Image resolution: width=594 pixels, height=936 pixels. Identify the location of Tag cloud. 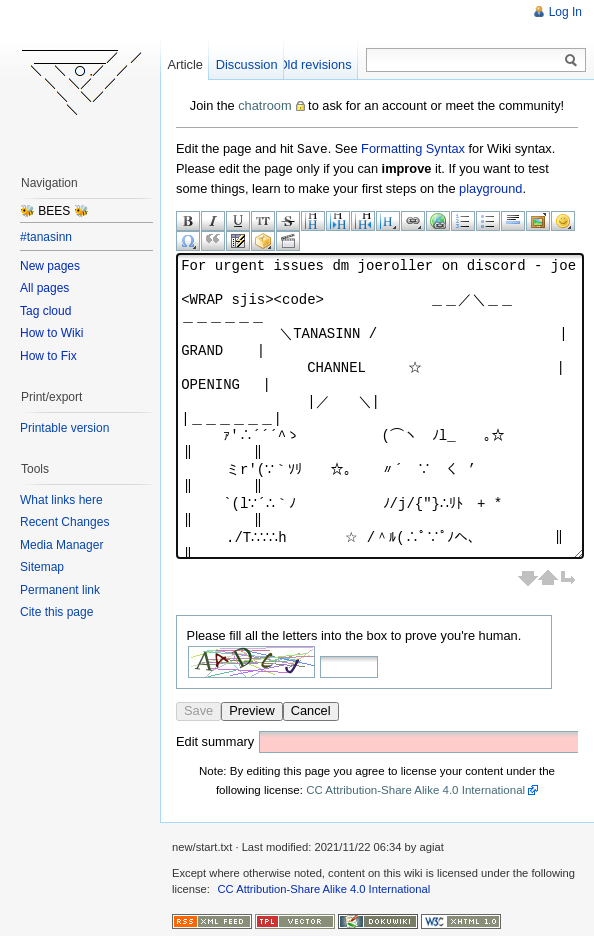
(45, 311).